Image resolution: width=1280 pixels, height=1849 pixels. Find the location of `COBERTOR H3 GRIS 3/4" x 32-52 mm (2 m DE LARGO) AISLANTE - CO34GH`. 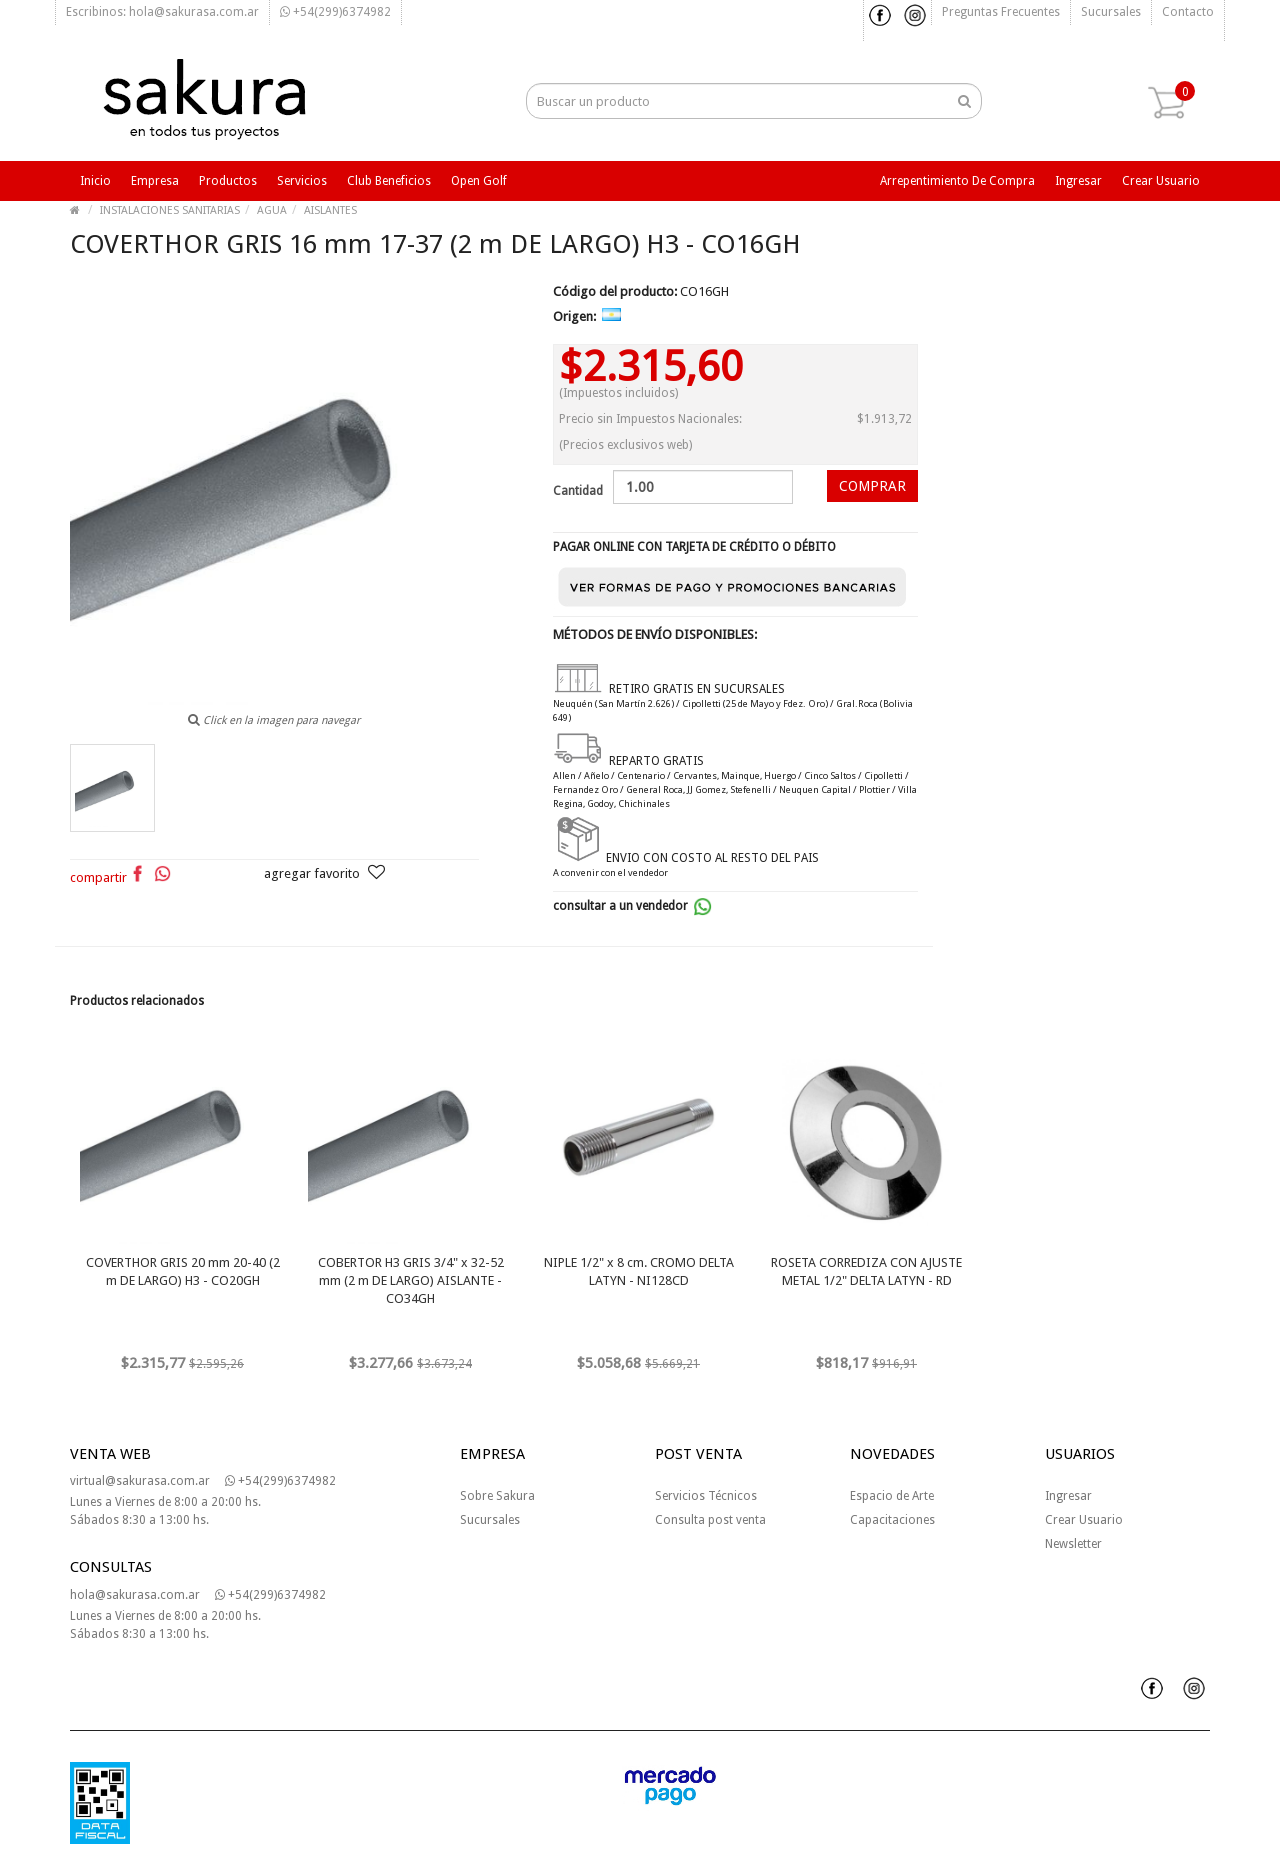

COBERTOR H3 GRIS 3/4" x 32-52 mm (2 m DE LARGO) AISLANTE - CO34GH is located at coordinates (411, 1280).